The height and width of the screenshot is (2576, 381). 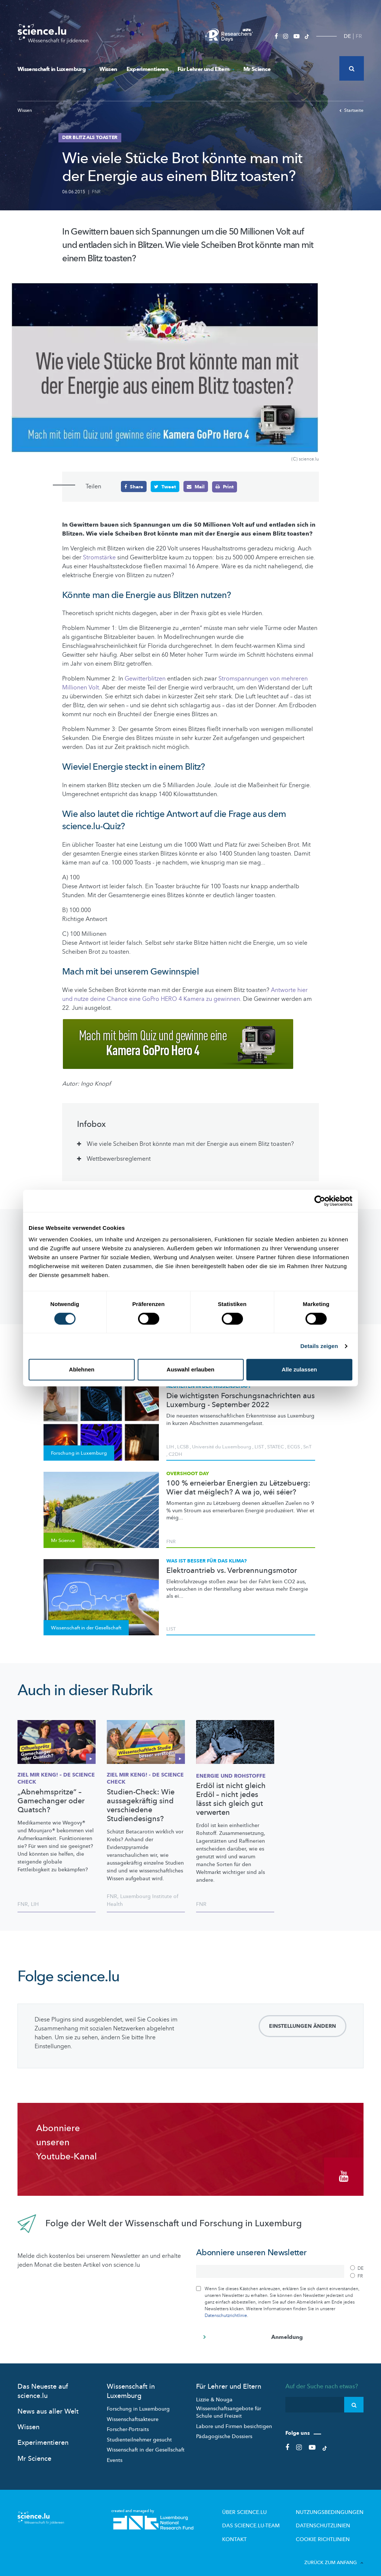 I want to click on Elektroantrieb vs. Verbrennungsmotor, so click(x=231, y=1570).